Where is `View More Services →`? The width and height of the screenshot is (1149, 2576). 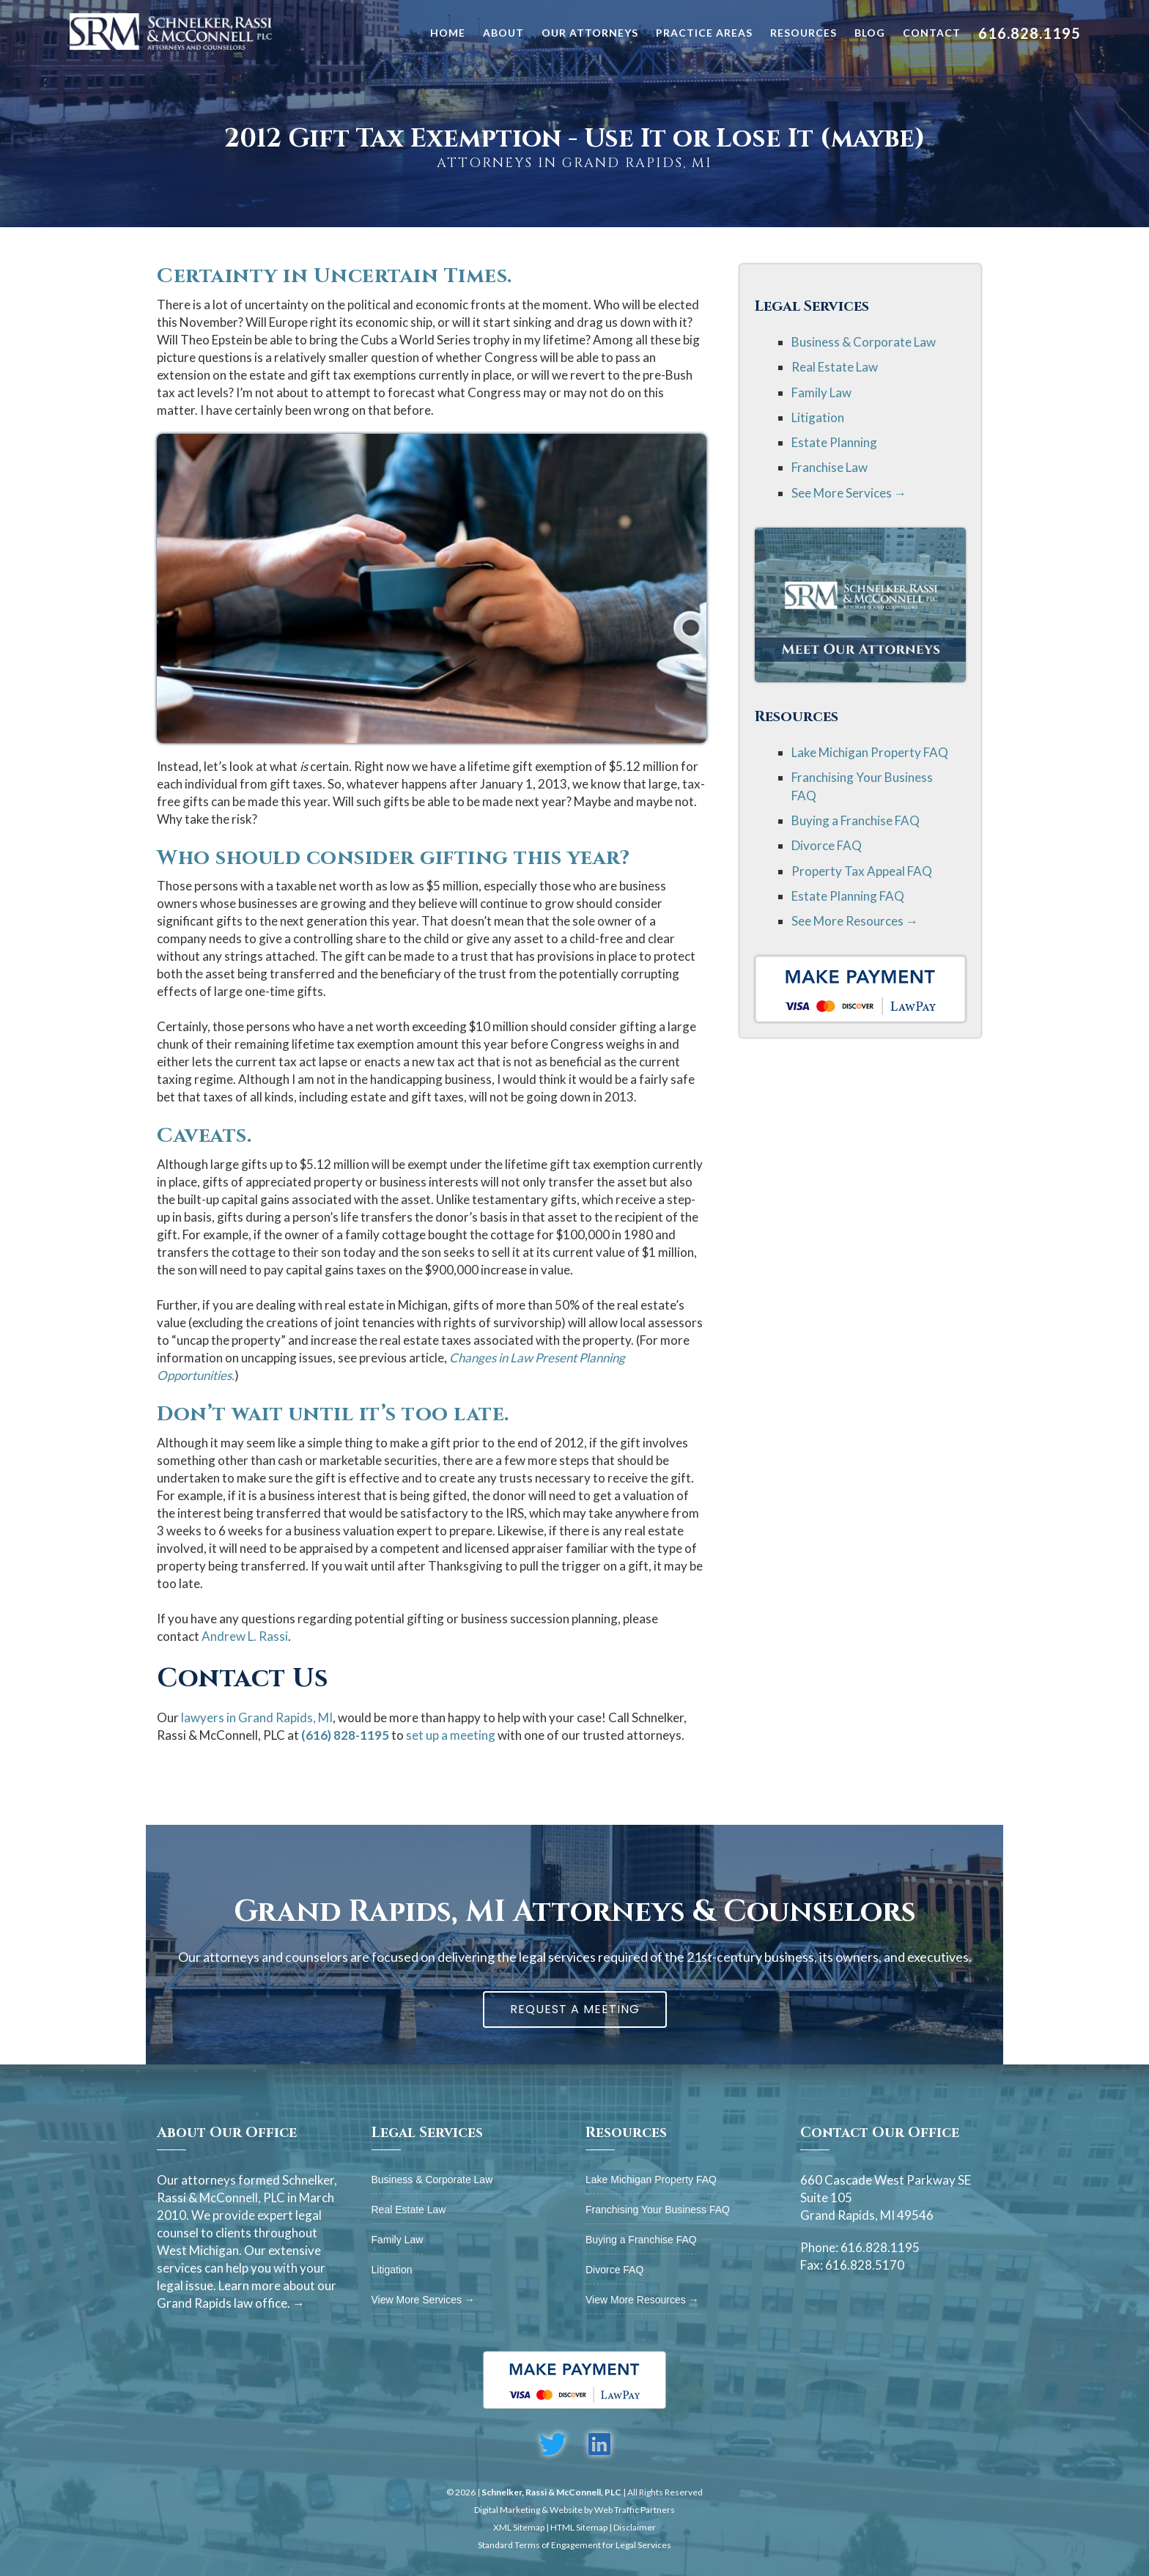 View More Services → is located at coordinates (423, 2300).